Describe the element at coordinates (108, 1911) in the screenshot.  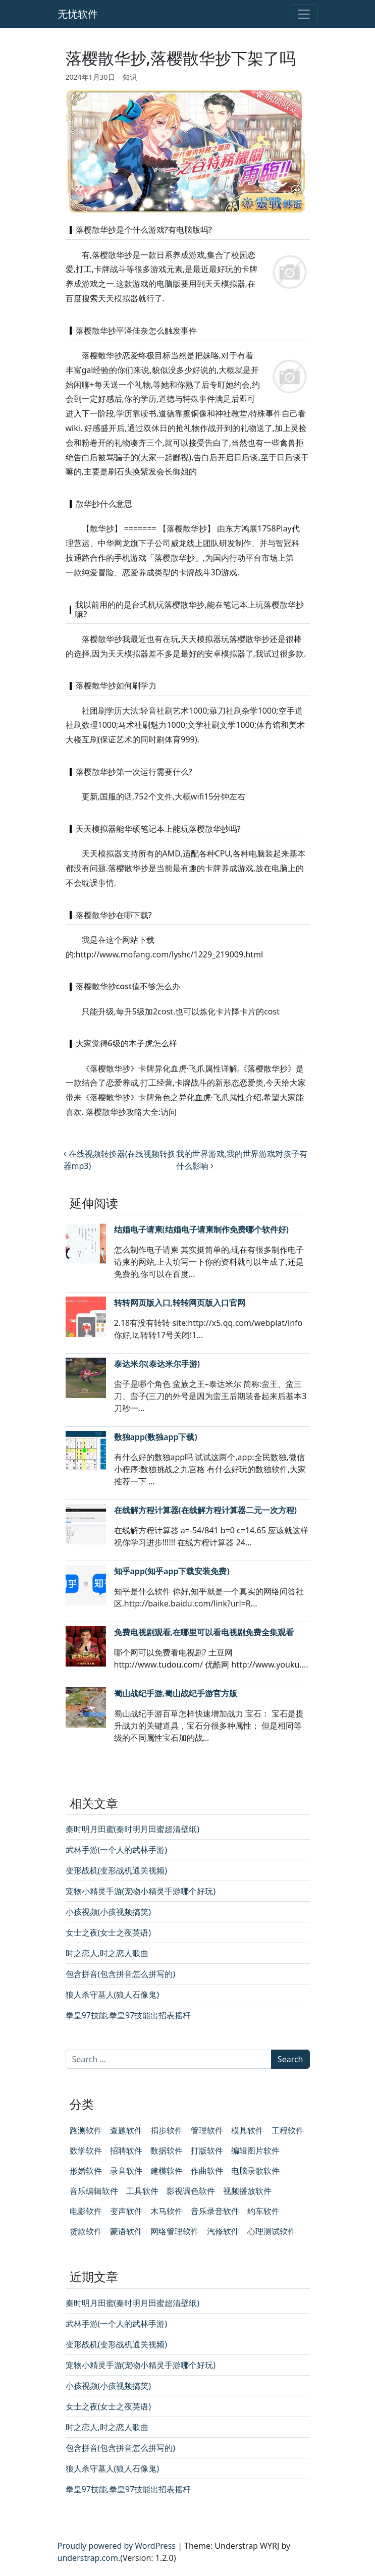
I see `小孩视频(小孩视频搞笑)` at that location.